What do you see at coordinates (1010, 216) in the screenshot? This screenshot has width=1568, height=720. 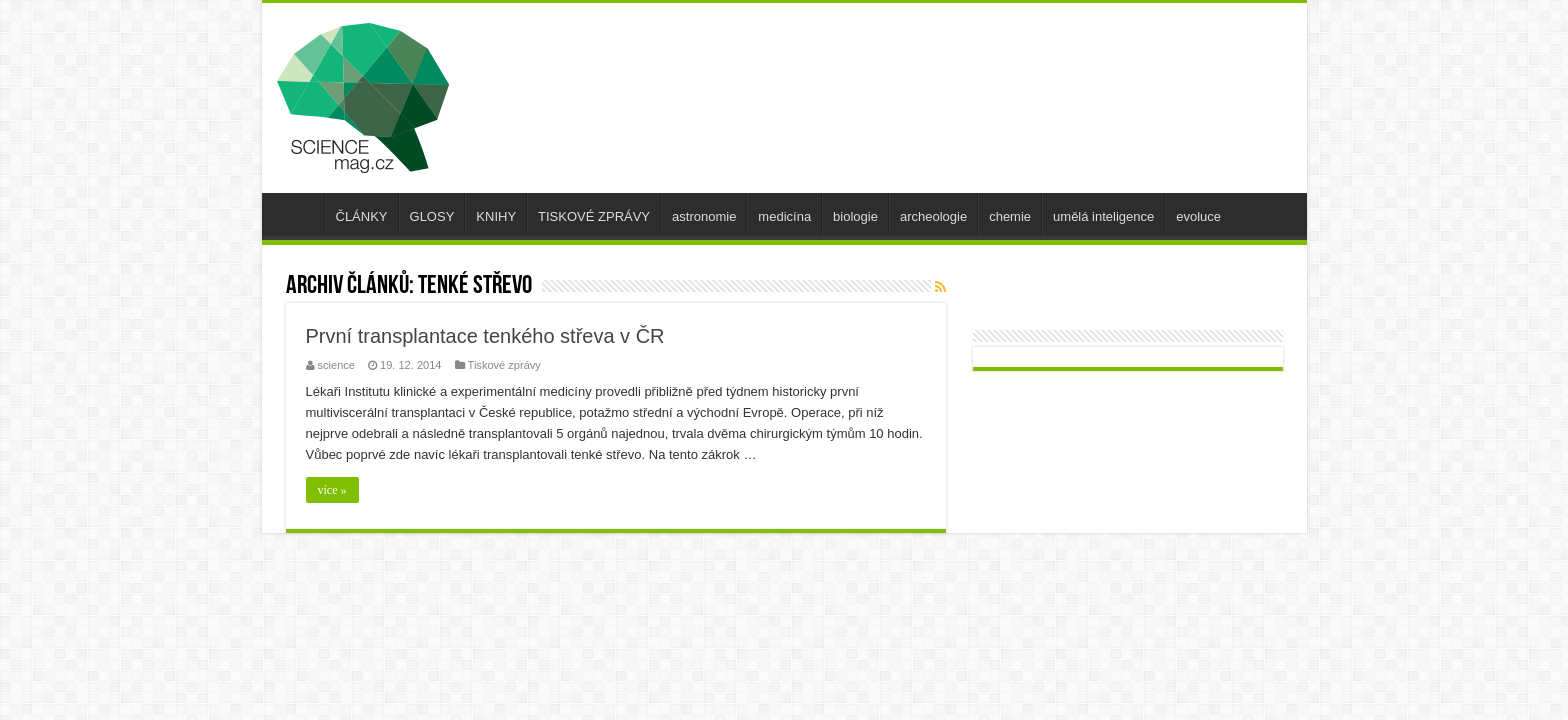 I see `chemie` at bounding box center [1010, 216].